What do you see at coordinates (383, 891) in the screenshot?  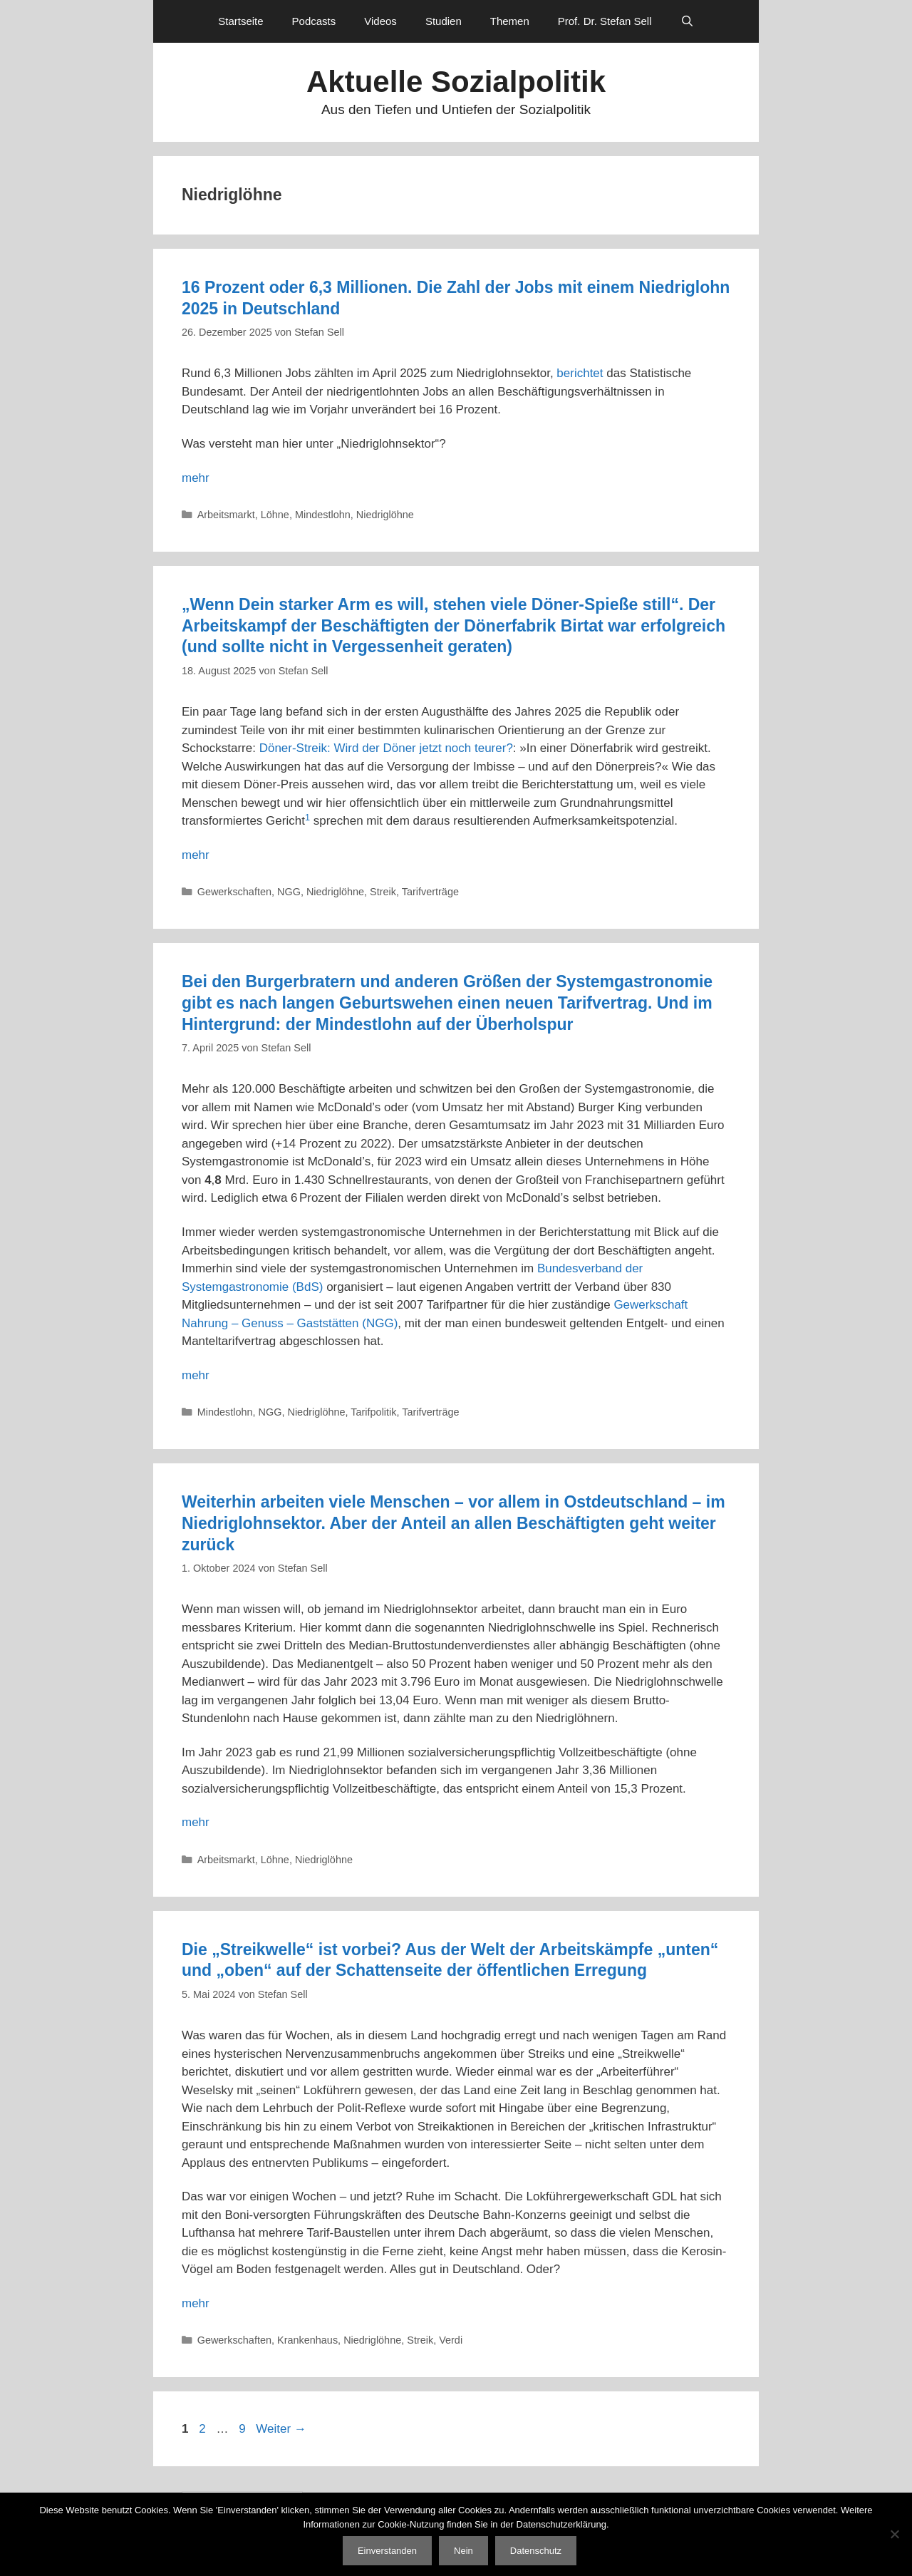 I see `Streik` at bounding box center [383, 891].